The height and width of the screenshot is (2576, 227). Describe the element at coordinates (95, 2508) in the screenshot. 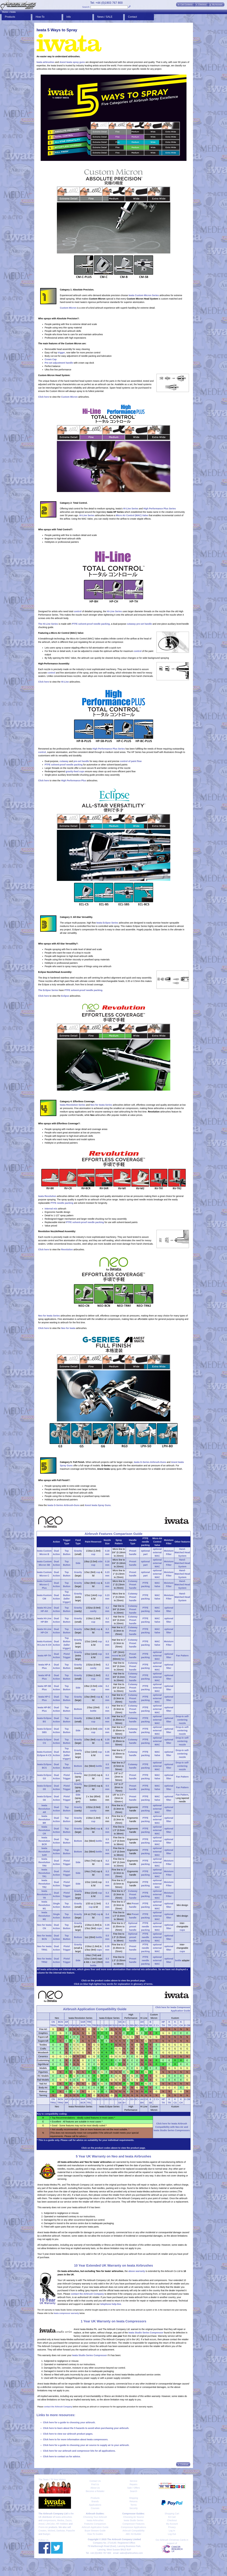

I see `Courses` at that location.